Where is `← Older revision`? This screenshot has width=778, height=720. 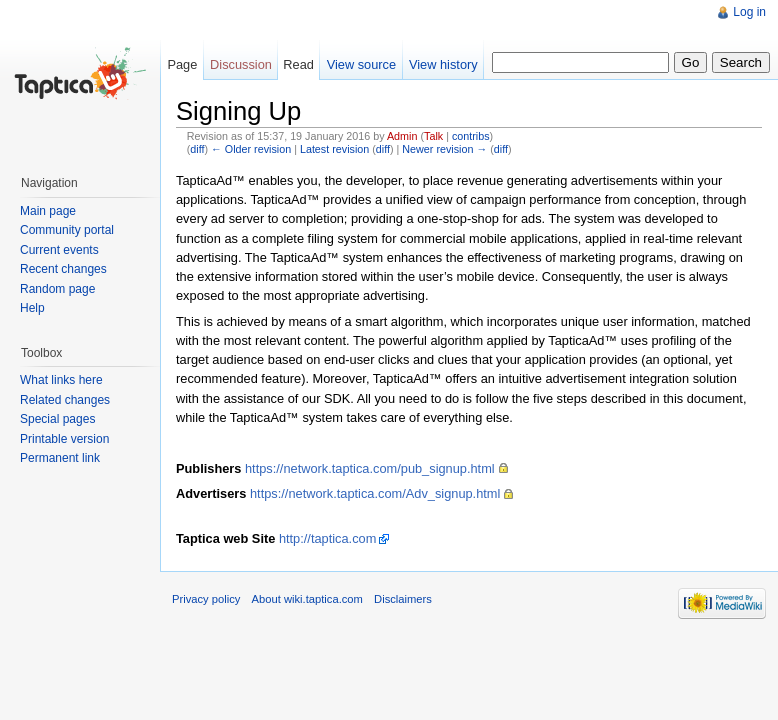
← Older revision is located at coordinates (251, 149).